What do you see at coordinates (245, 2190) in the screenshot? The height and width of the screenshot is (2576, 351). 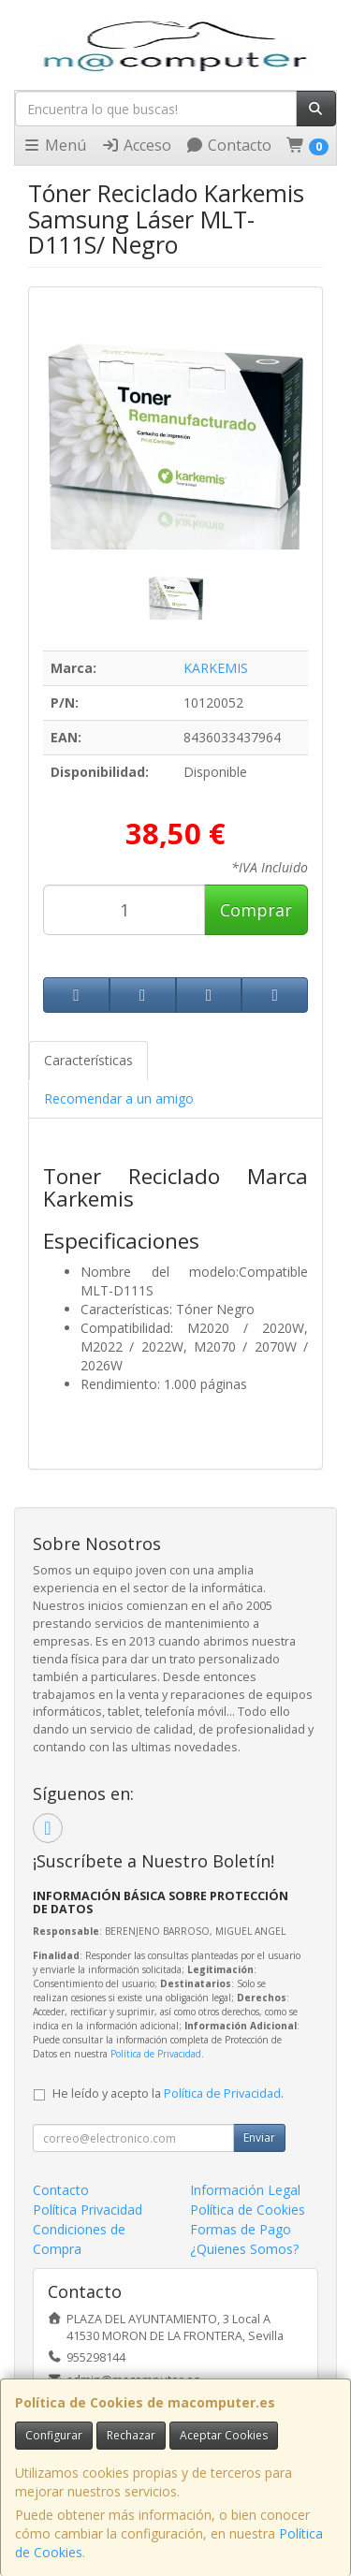 I see `Información Legal` at bounding box center [245, 2190].